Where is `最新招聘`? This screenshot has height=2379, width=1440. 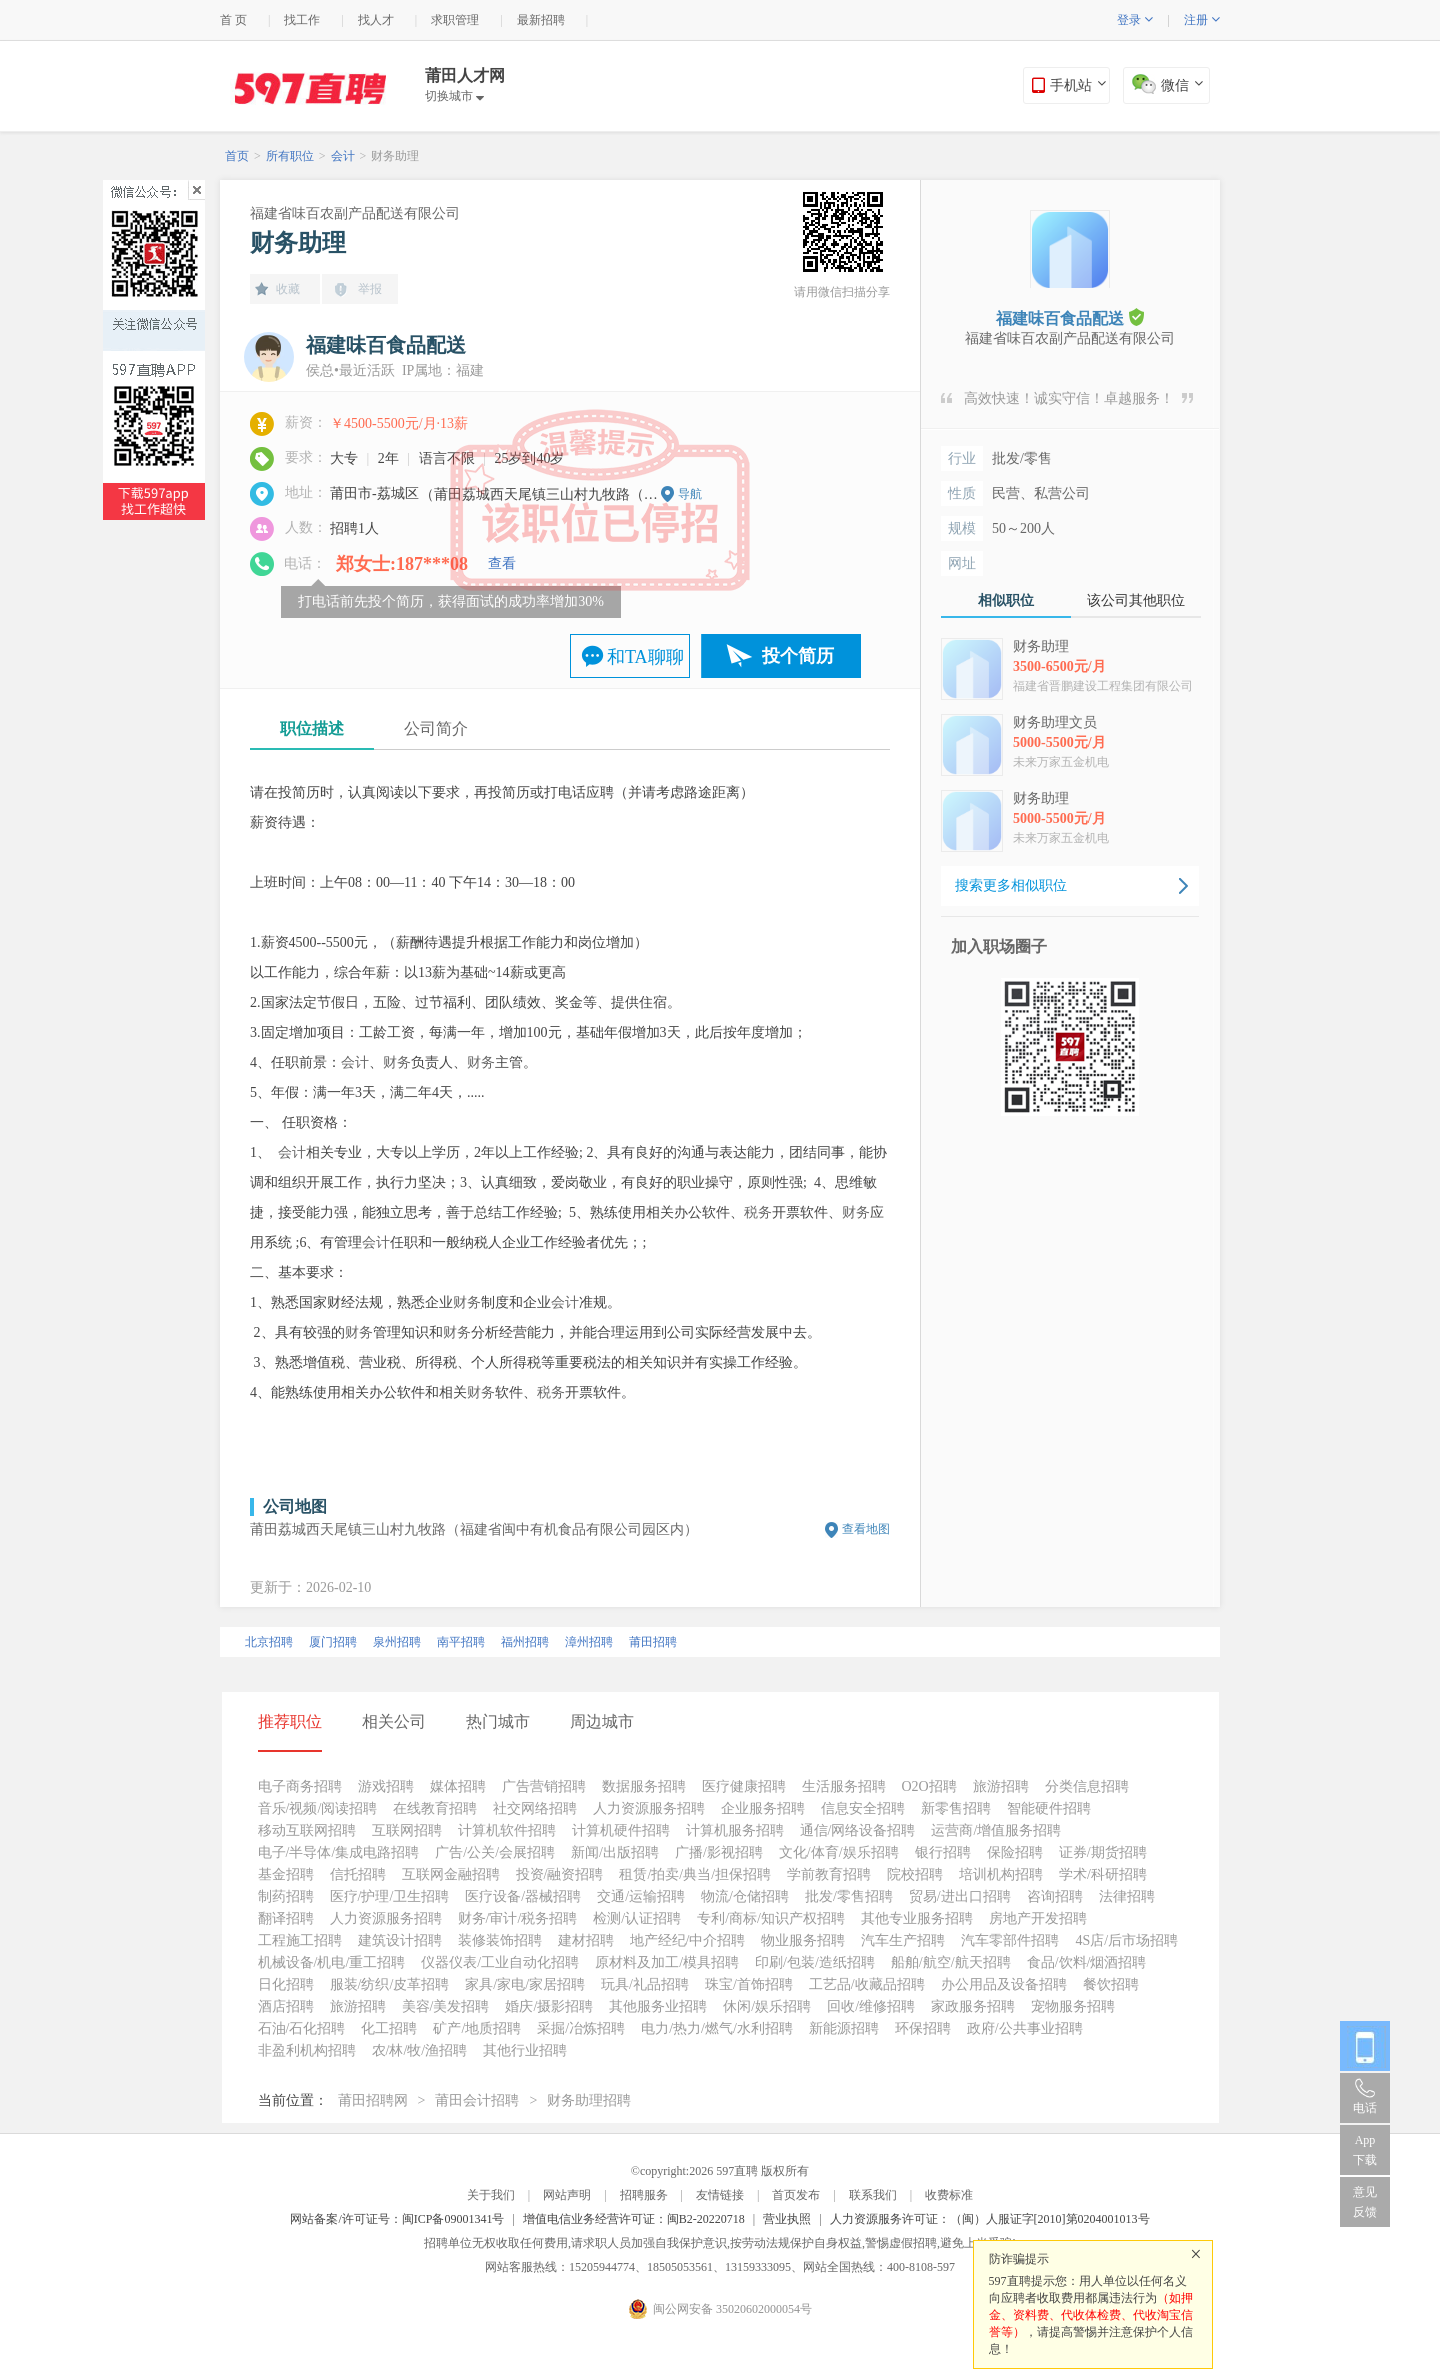
最新招聘 is located at coordinates (541, 20).